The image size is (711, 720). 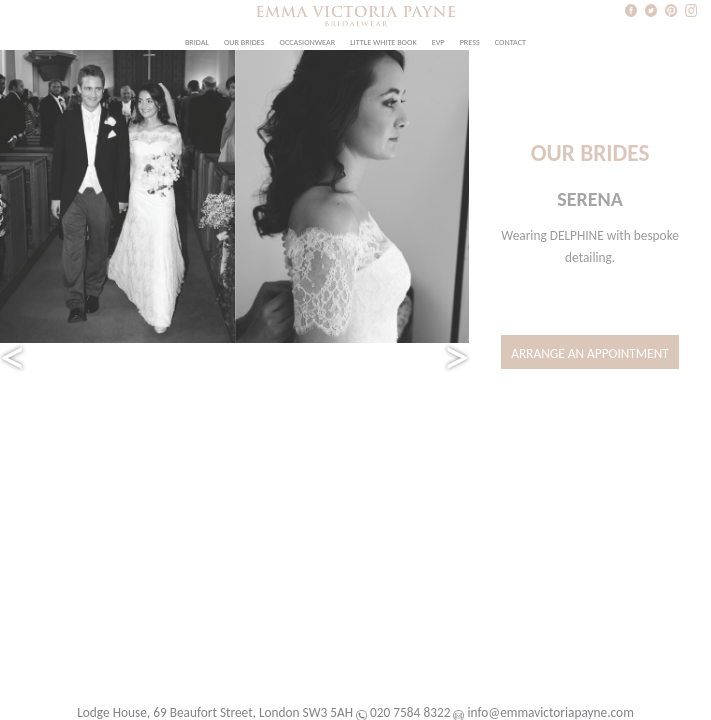 What do you see at coordinates (510, 42) in the screenshot?
I see `Contact` at bounding box center [510, 42].